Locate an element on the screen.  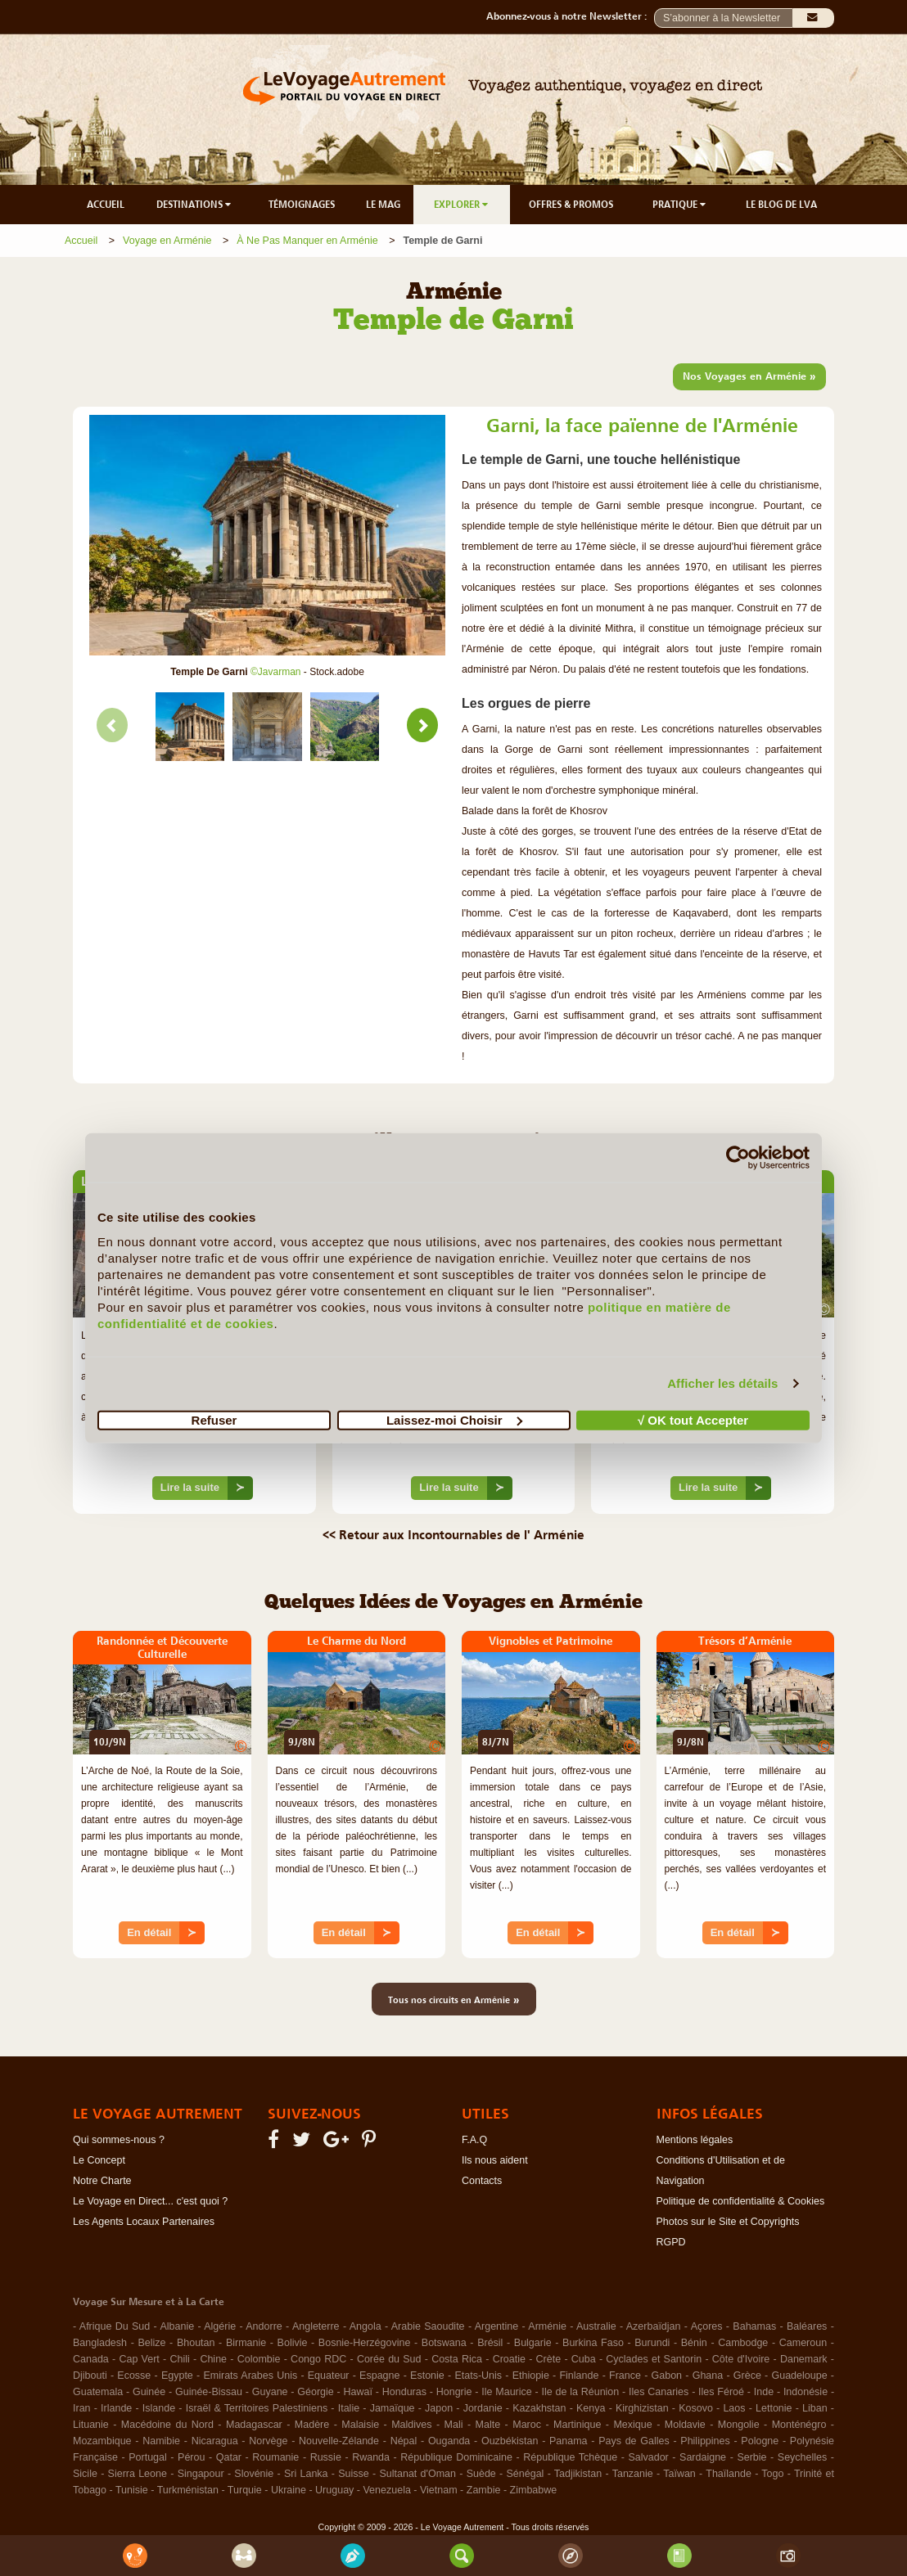
Finlande is located at coordinates (578, 2375).